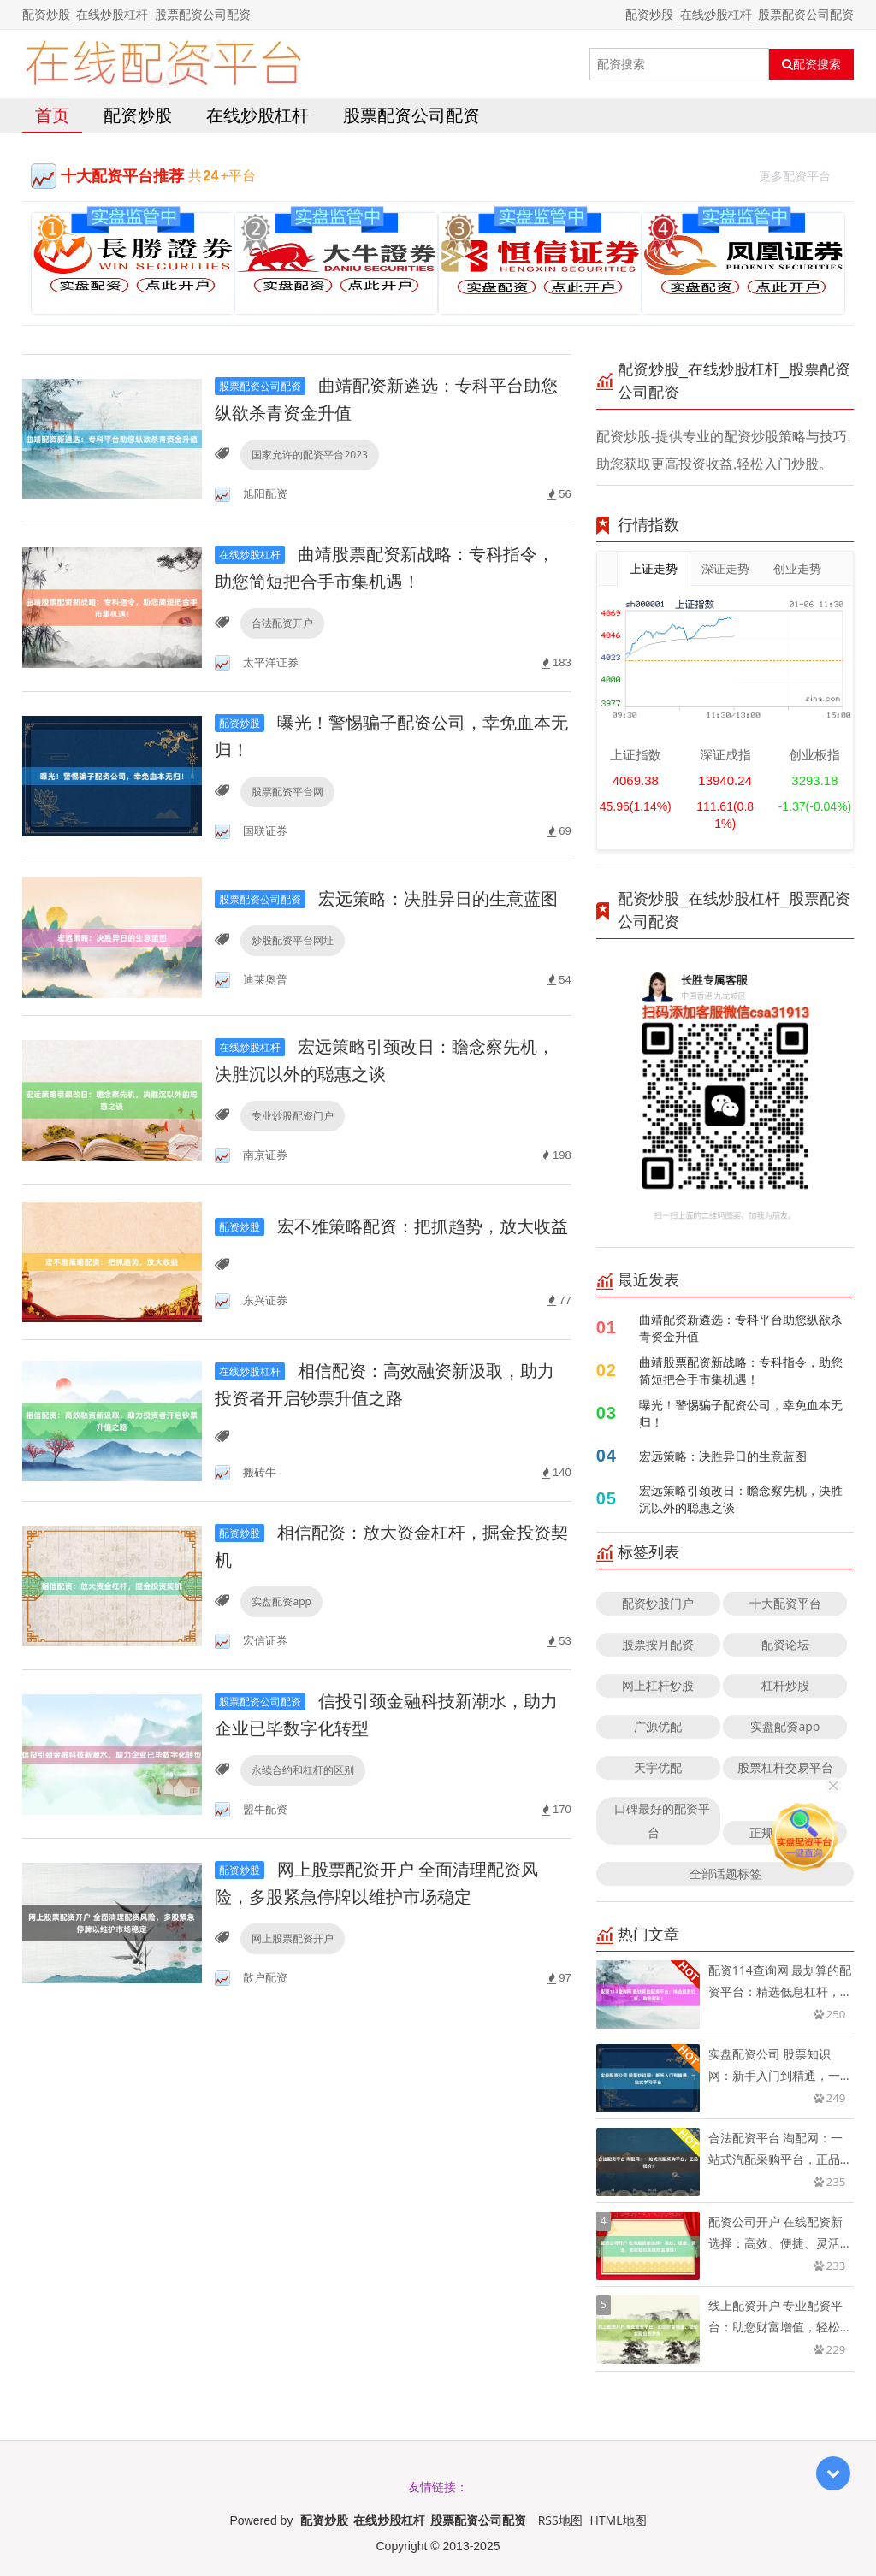  Describe the element at coordinates (658, 1685) in the screenshot. I see `网上杠杆炒股` at that location.